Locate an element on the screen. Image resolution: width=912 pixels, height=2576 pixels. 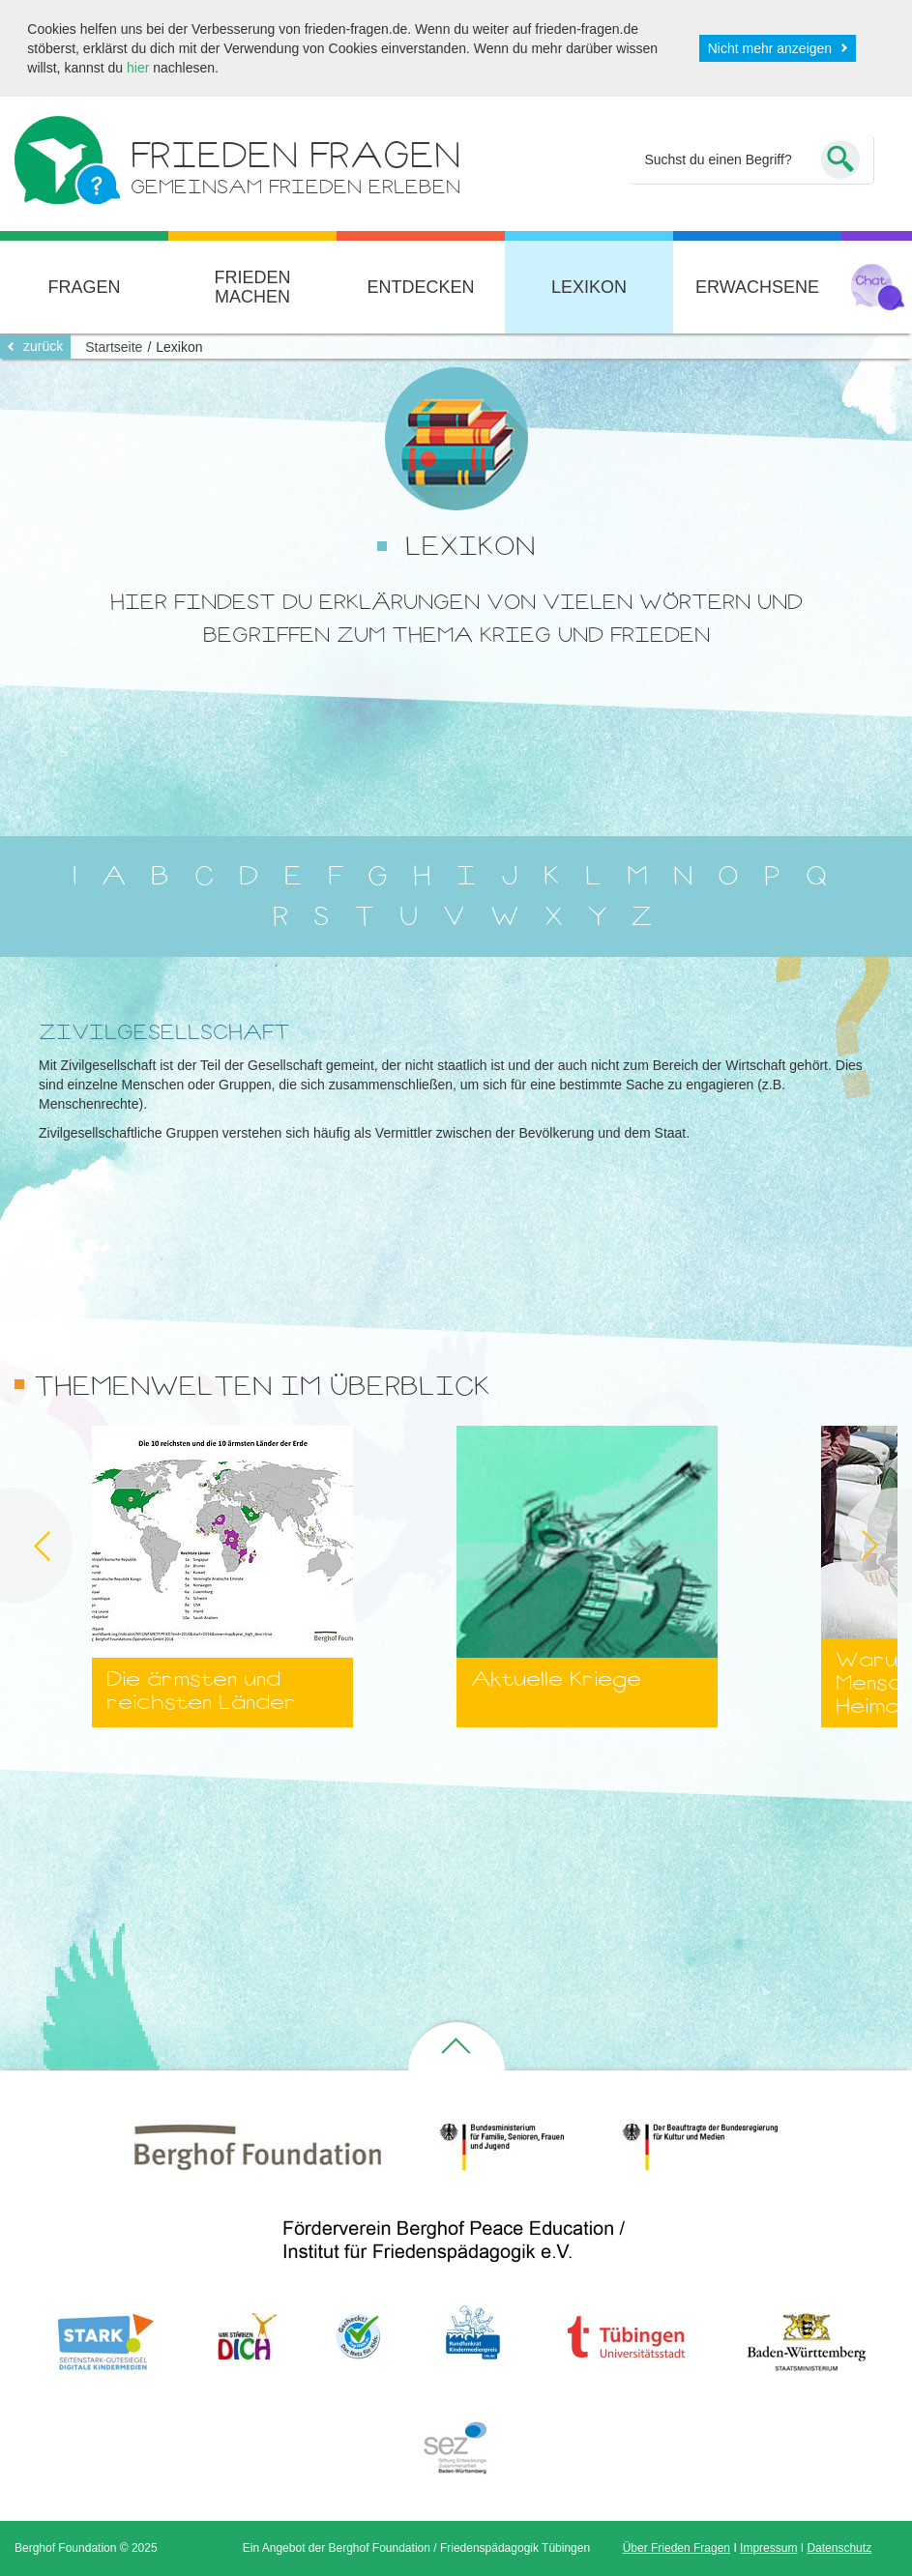
hier is located at coordinates (138, 67).